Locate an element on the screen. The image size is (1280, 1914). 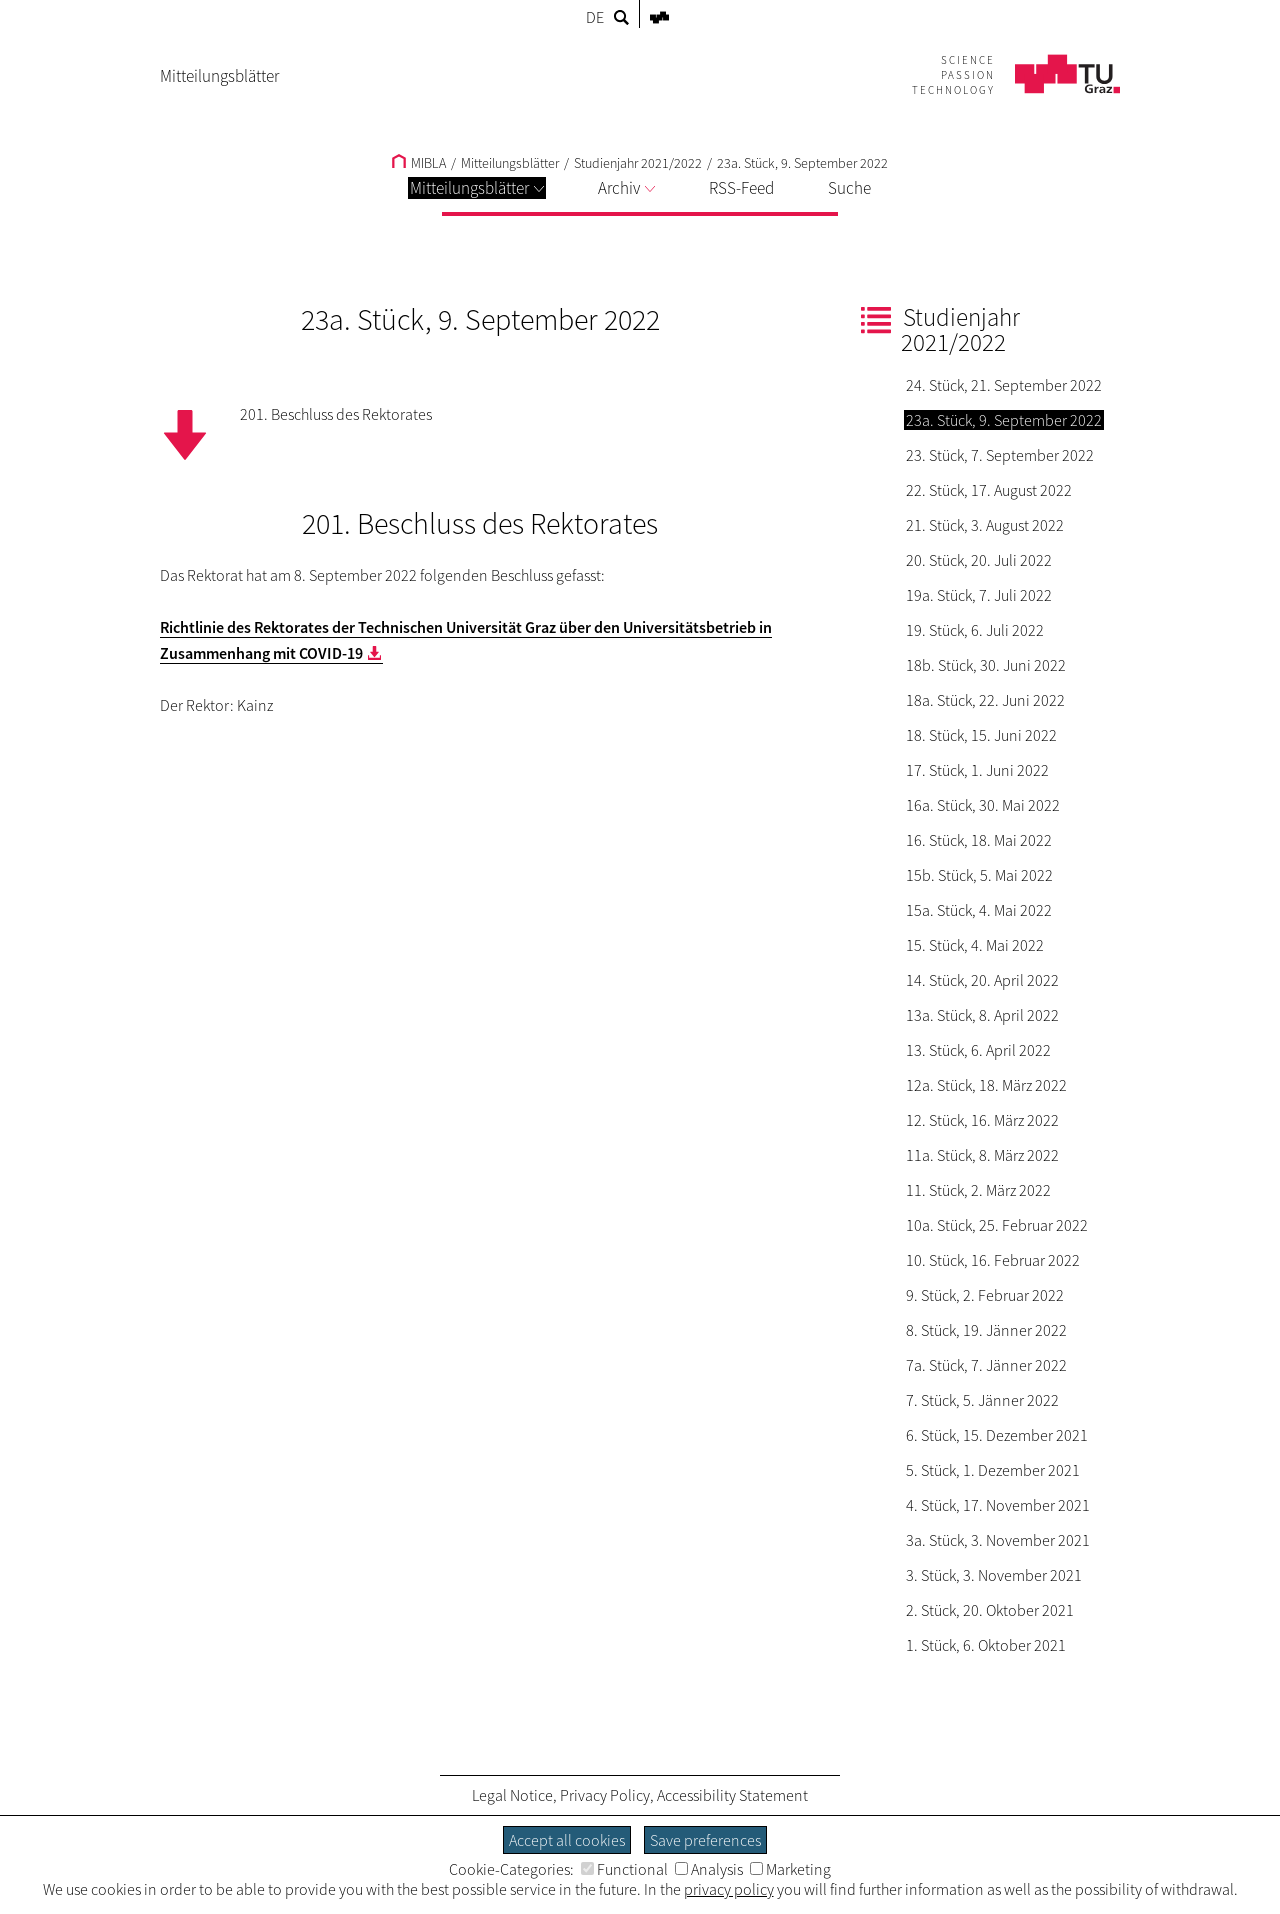
3a. Stück, 3. November 2021 is located at coordinates (998, 1540).